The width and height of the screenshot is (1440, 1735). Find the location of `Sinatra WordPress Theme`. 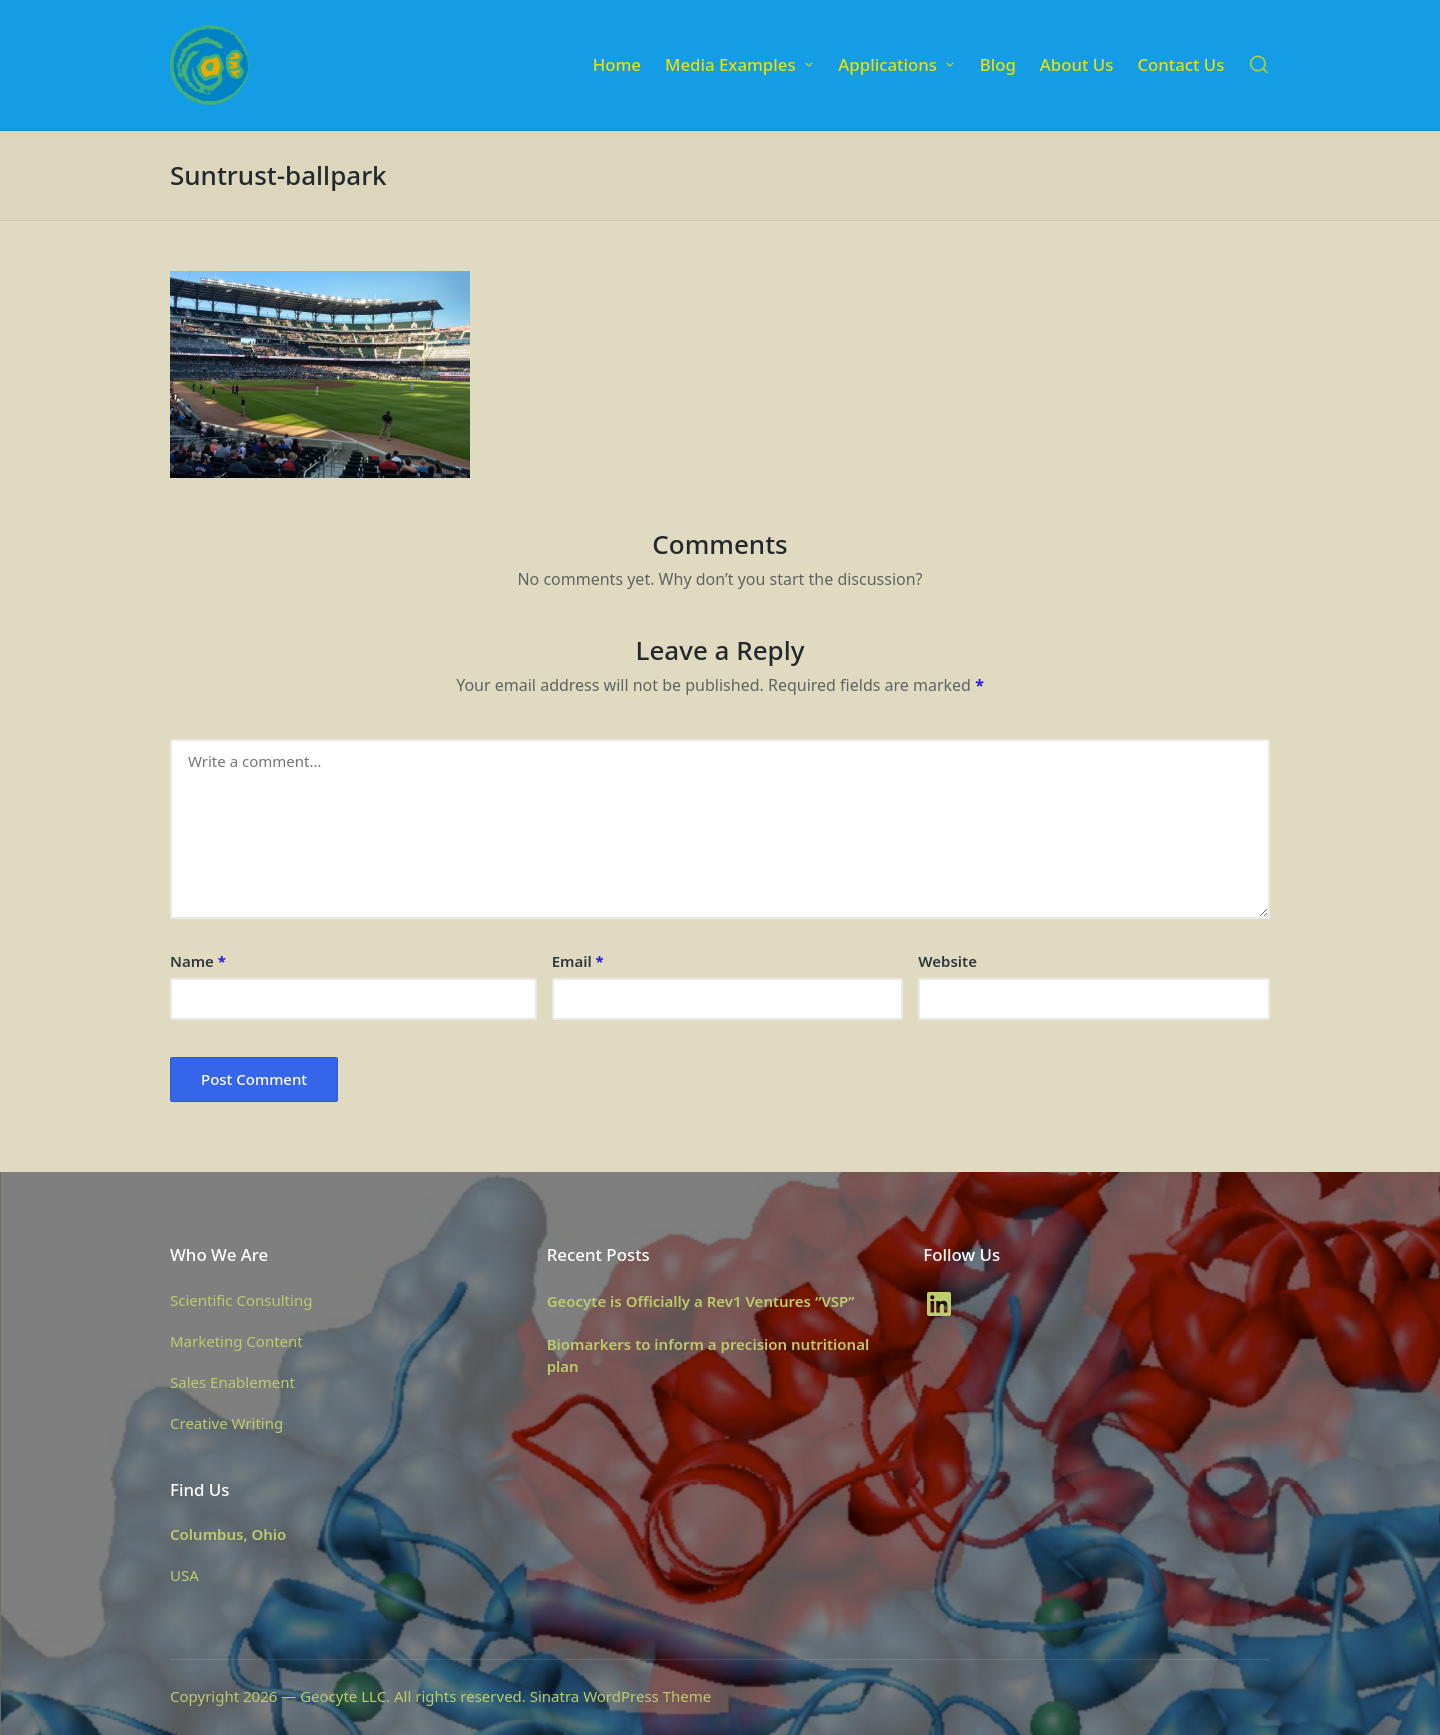

Sinatra WordPress Theme is located at coordinates (621, 1696).